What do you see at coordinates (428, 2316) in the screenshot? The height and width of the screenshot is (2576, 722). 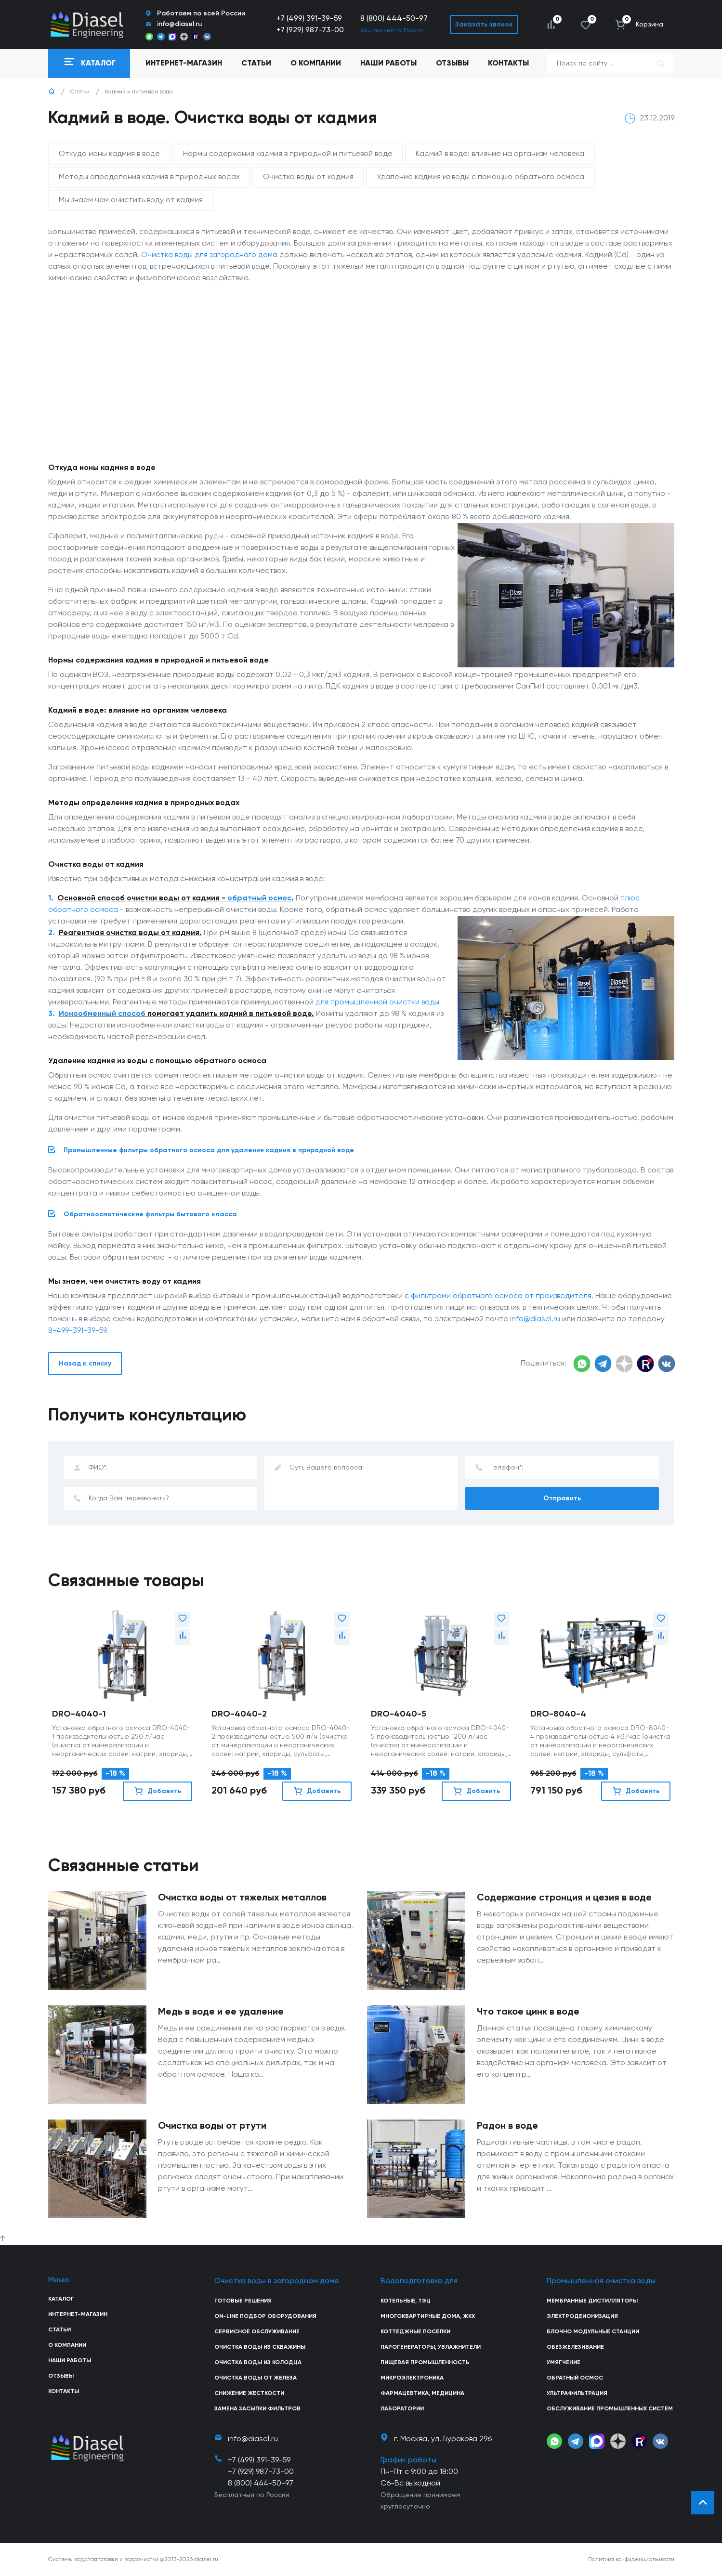 I see `Многоквартирные дома, ЖКХ` at bounding box center [428, 2316].